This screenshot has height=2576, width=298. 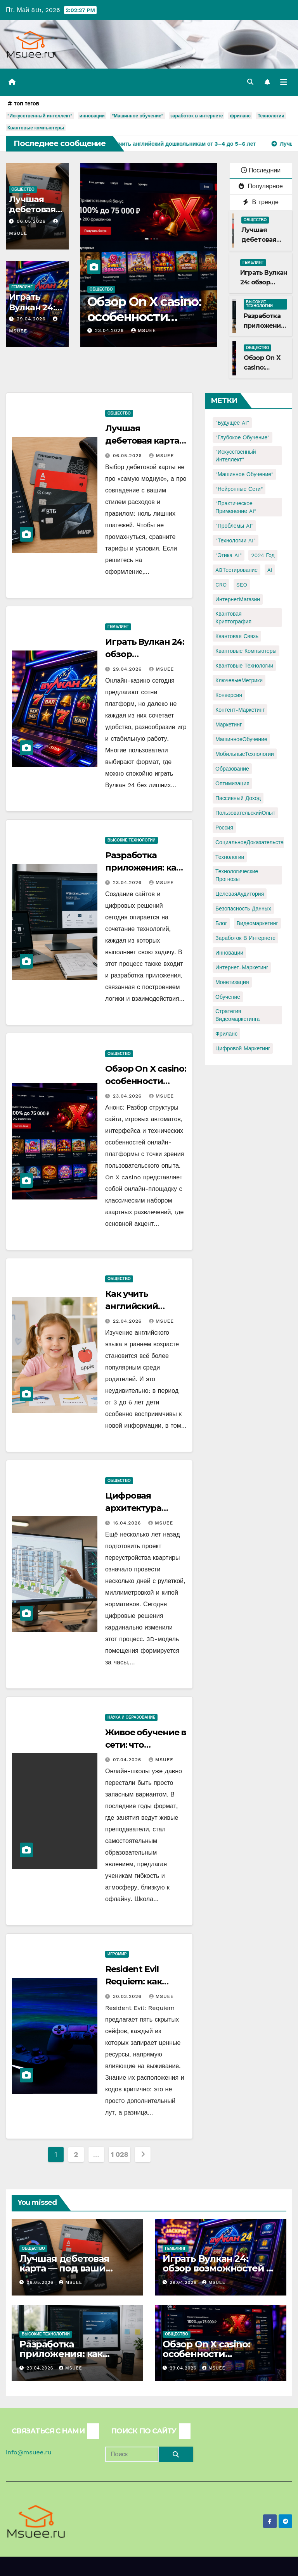 What do you see at coordinates (245, 938) in the screenshot?
I see `заработок в интернете [заработок в интернете (3 элемента)]` at bounding box center [245, 938].